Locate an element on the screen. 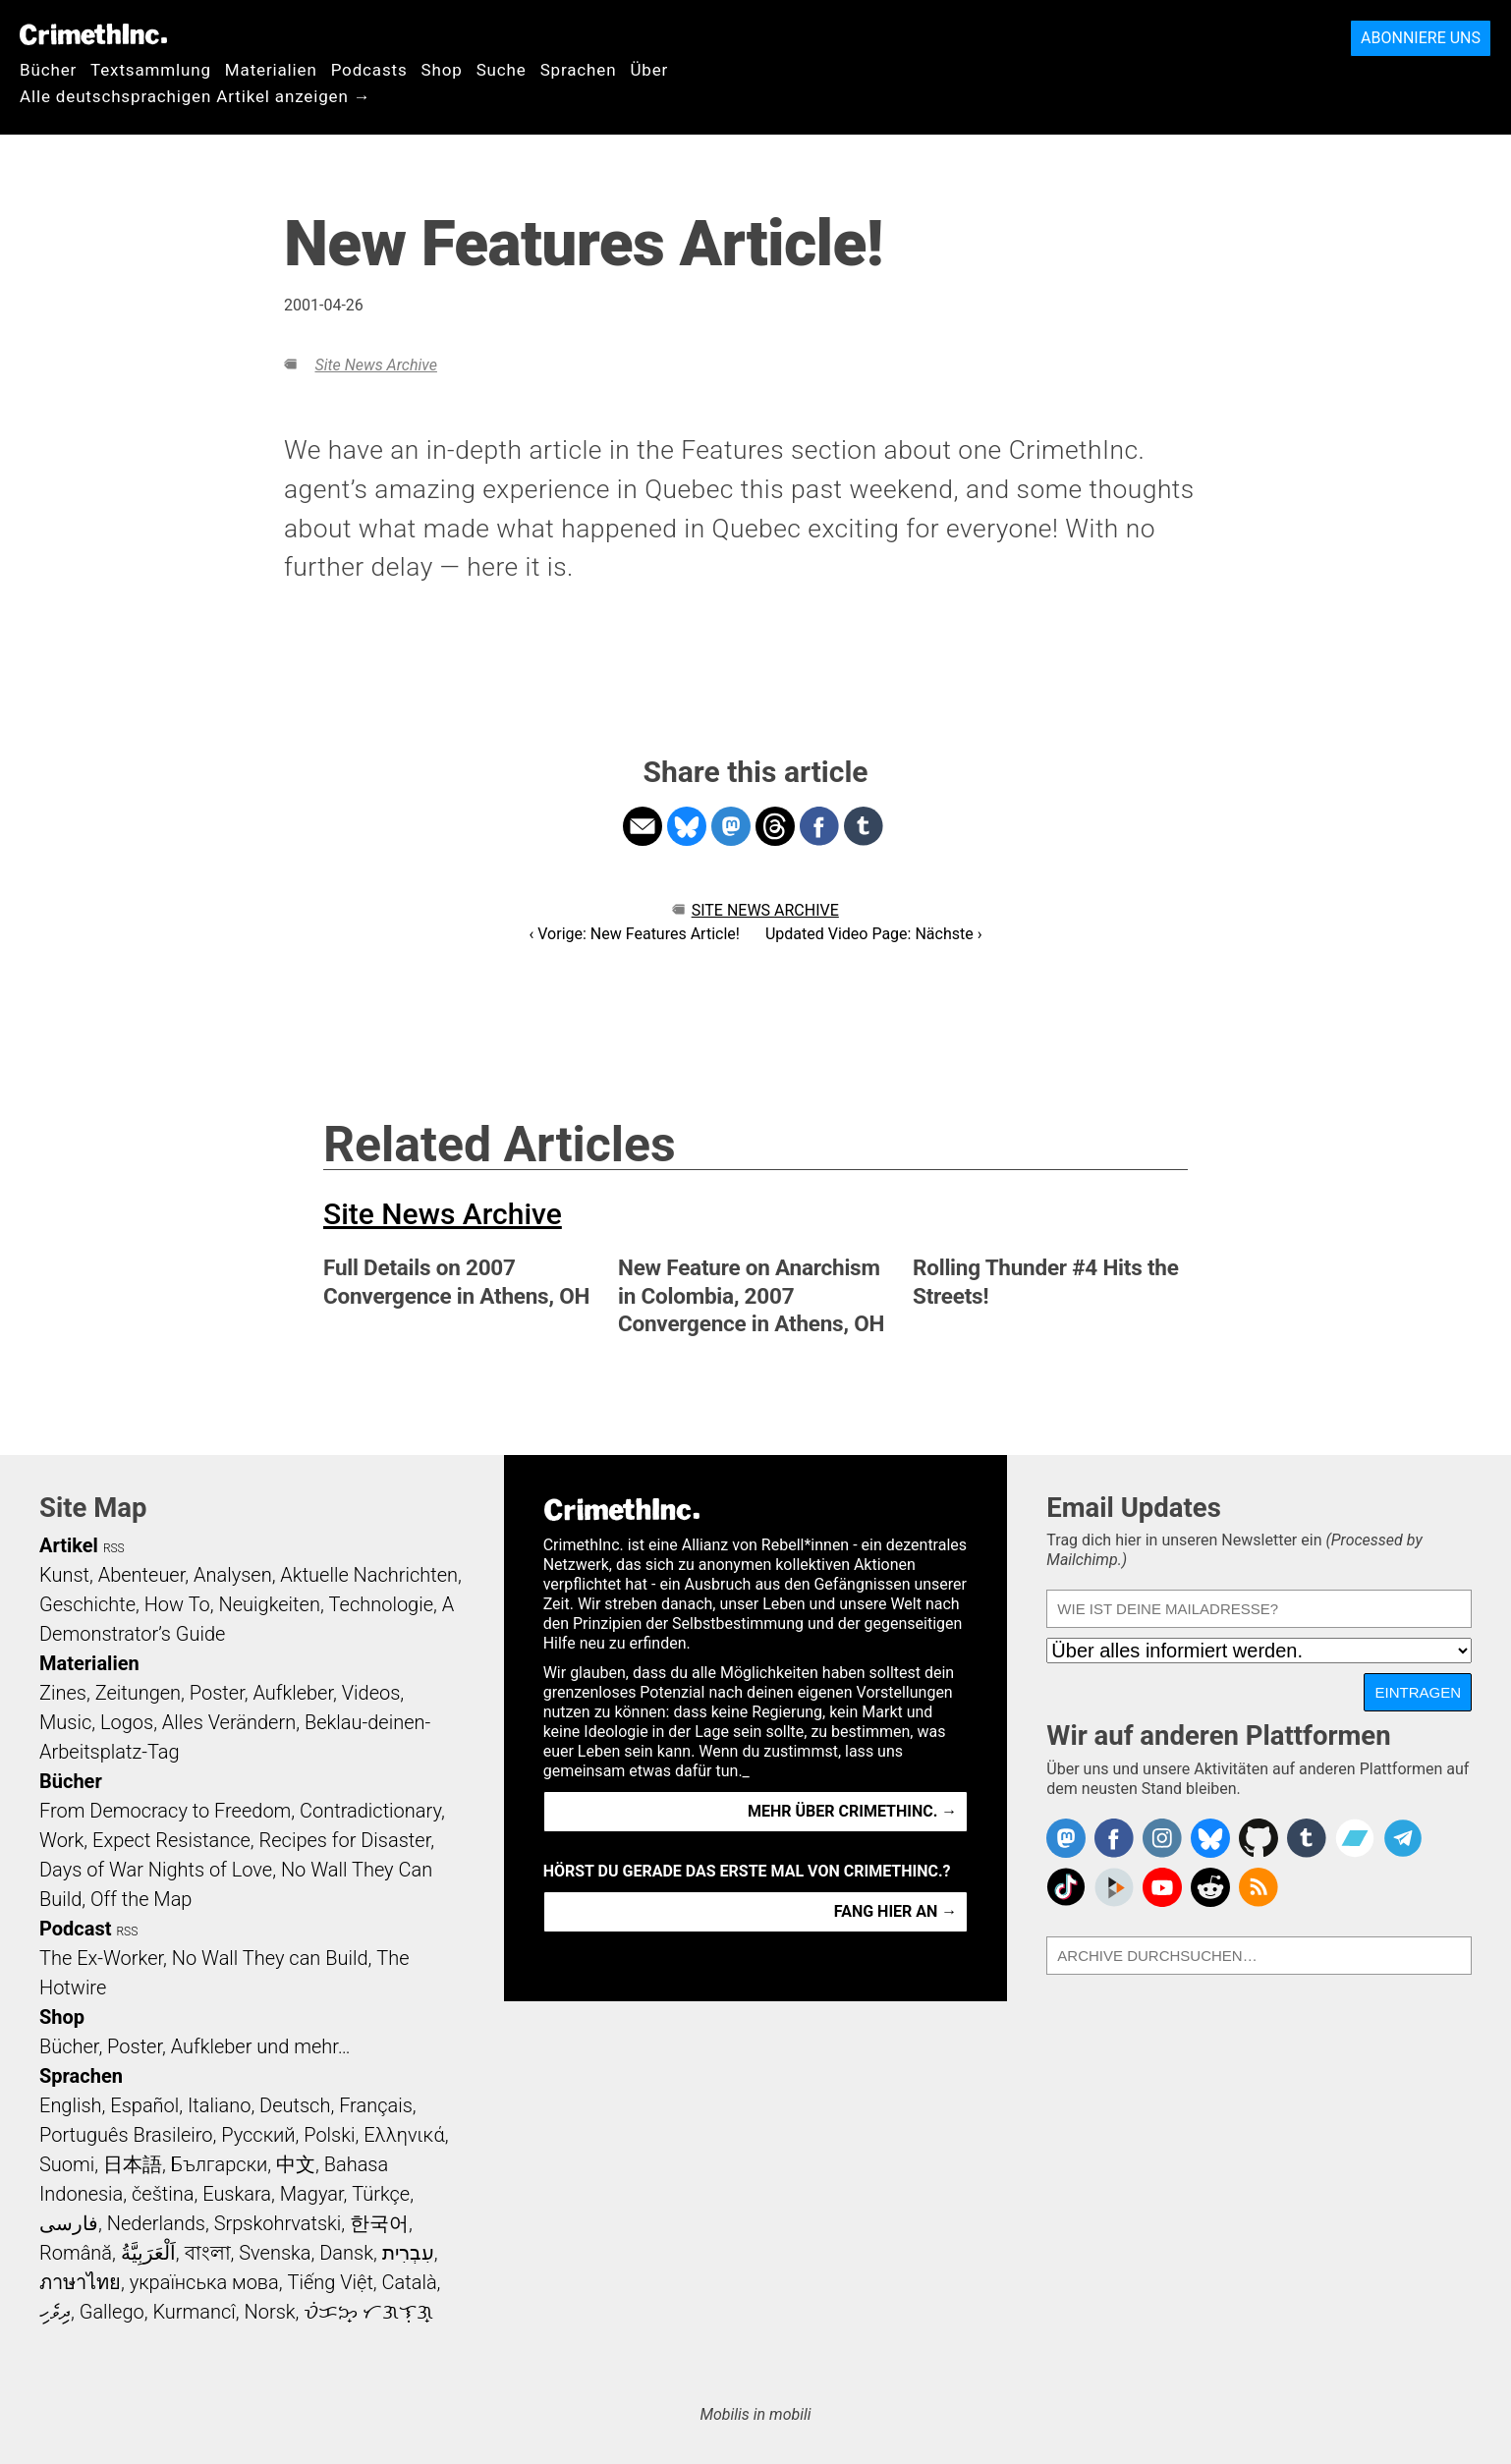 The height and width of the screenshot is (2464, 1511). Deutsch is located at coordinates (294, 2105).